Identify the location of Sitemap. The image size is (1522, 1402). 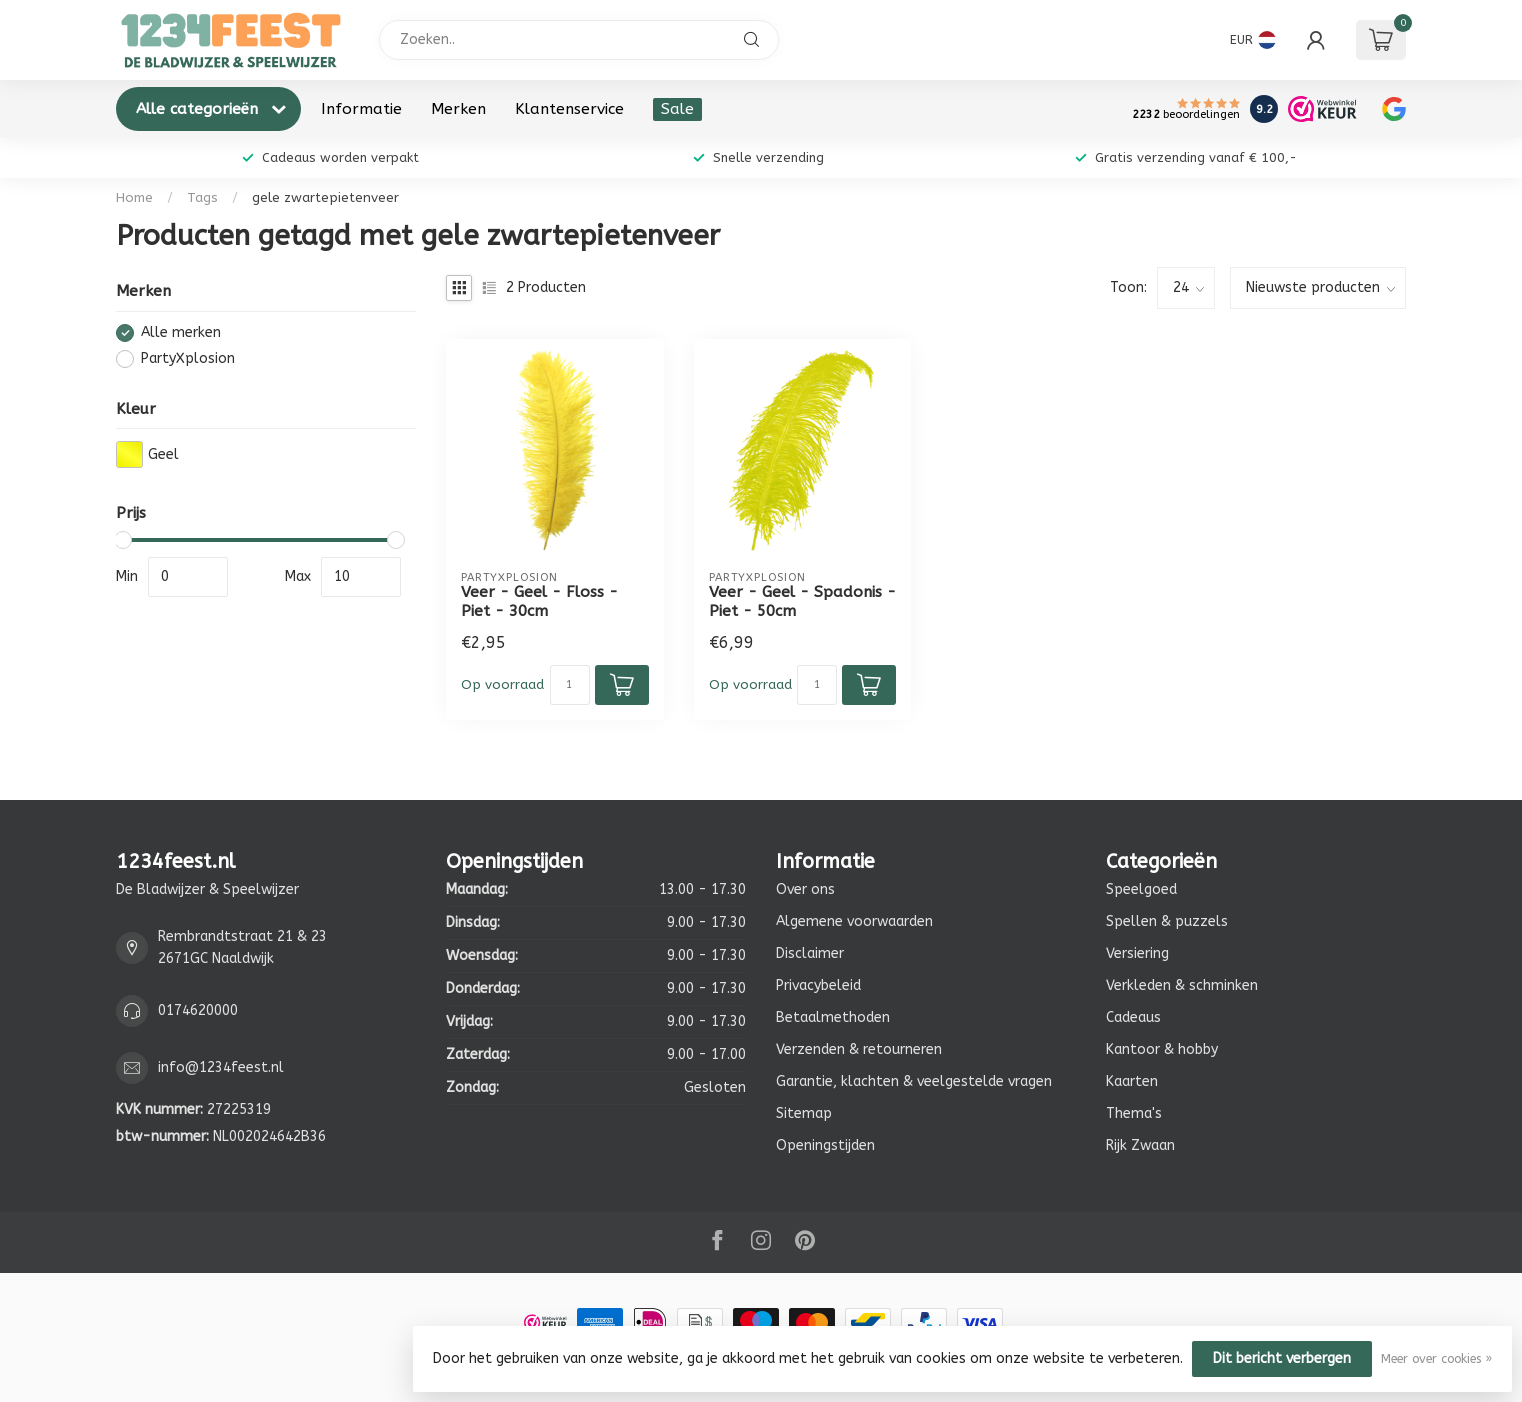
(804, 1113).